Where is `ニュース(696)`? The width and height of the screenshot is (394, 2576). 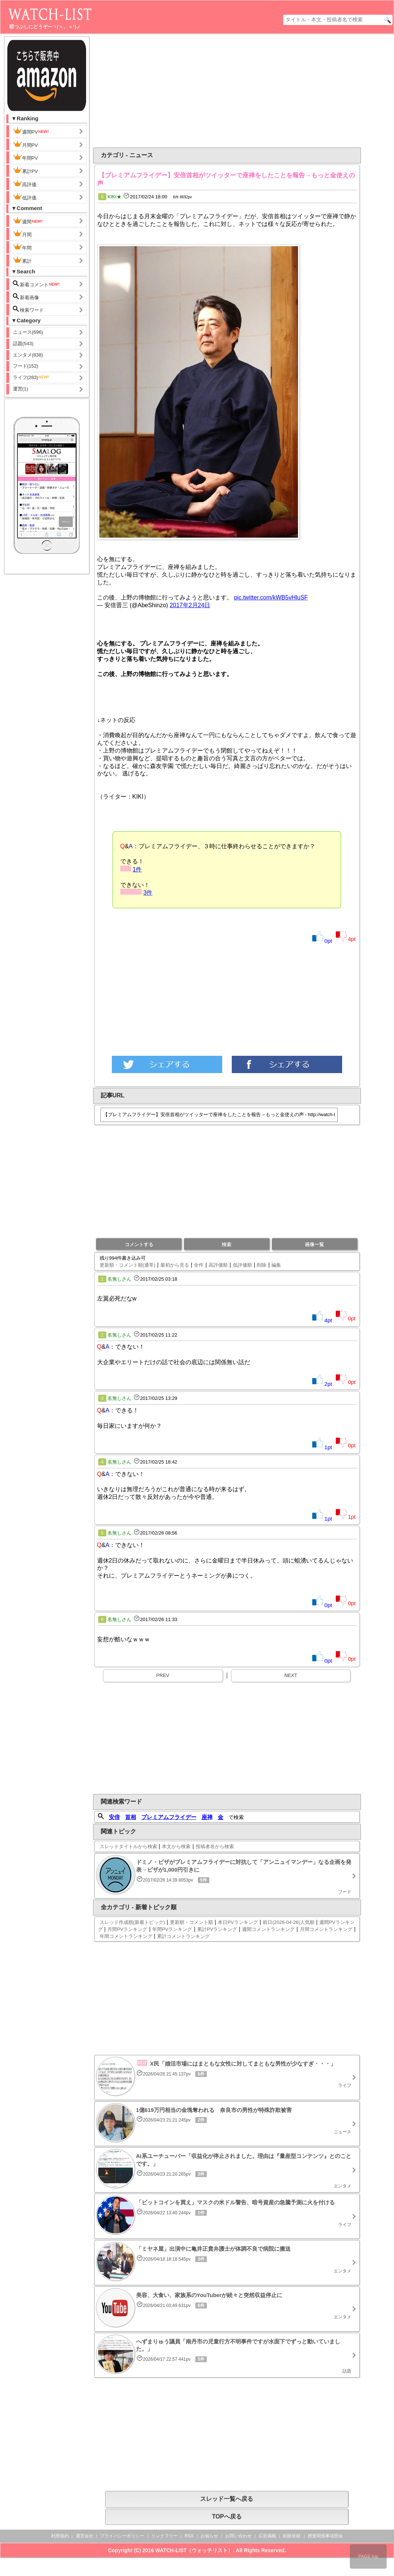 ニュース(696) is located at coordinates (28, 332).